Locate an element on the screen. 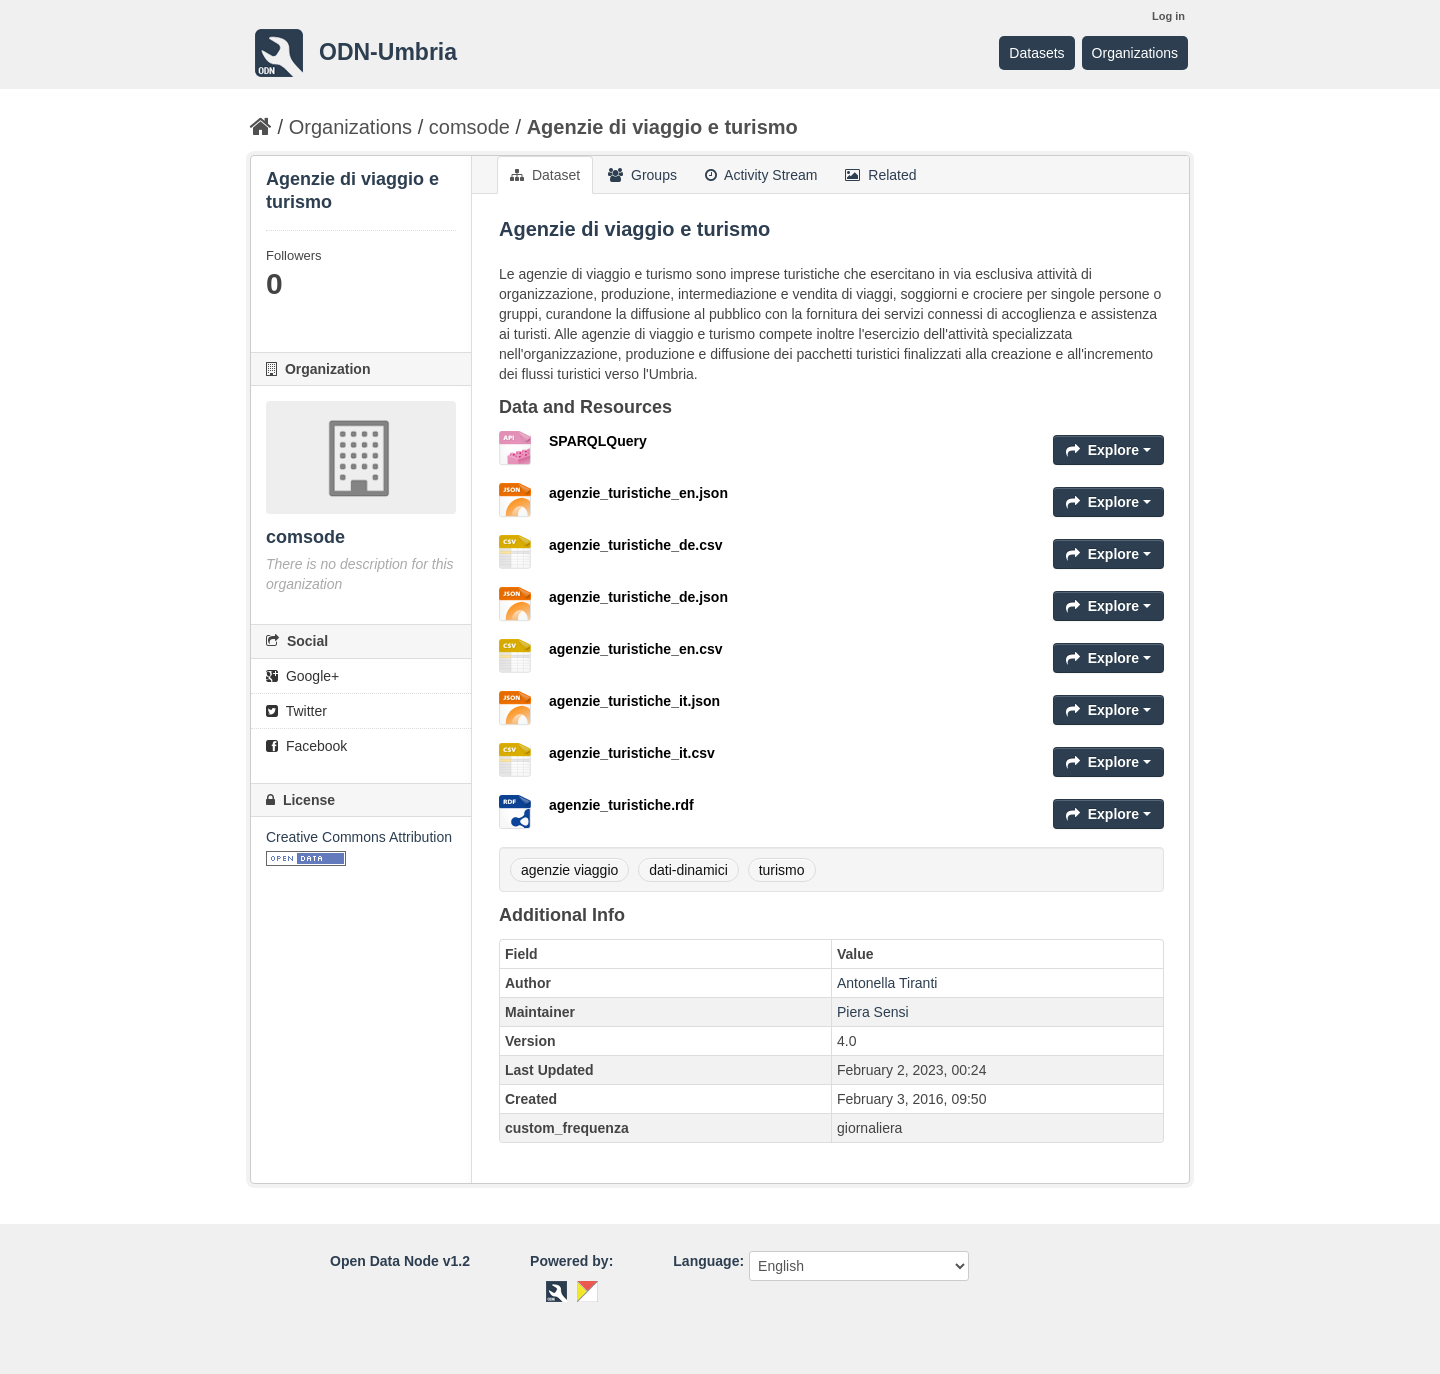 The width and height of the screenshot is (1440, 1374). Google+ is located at coordinates (302, 676).